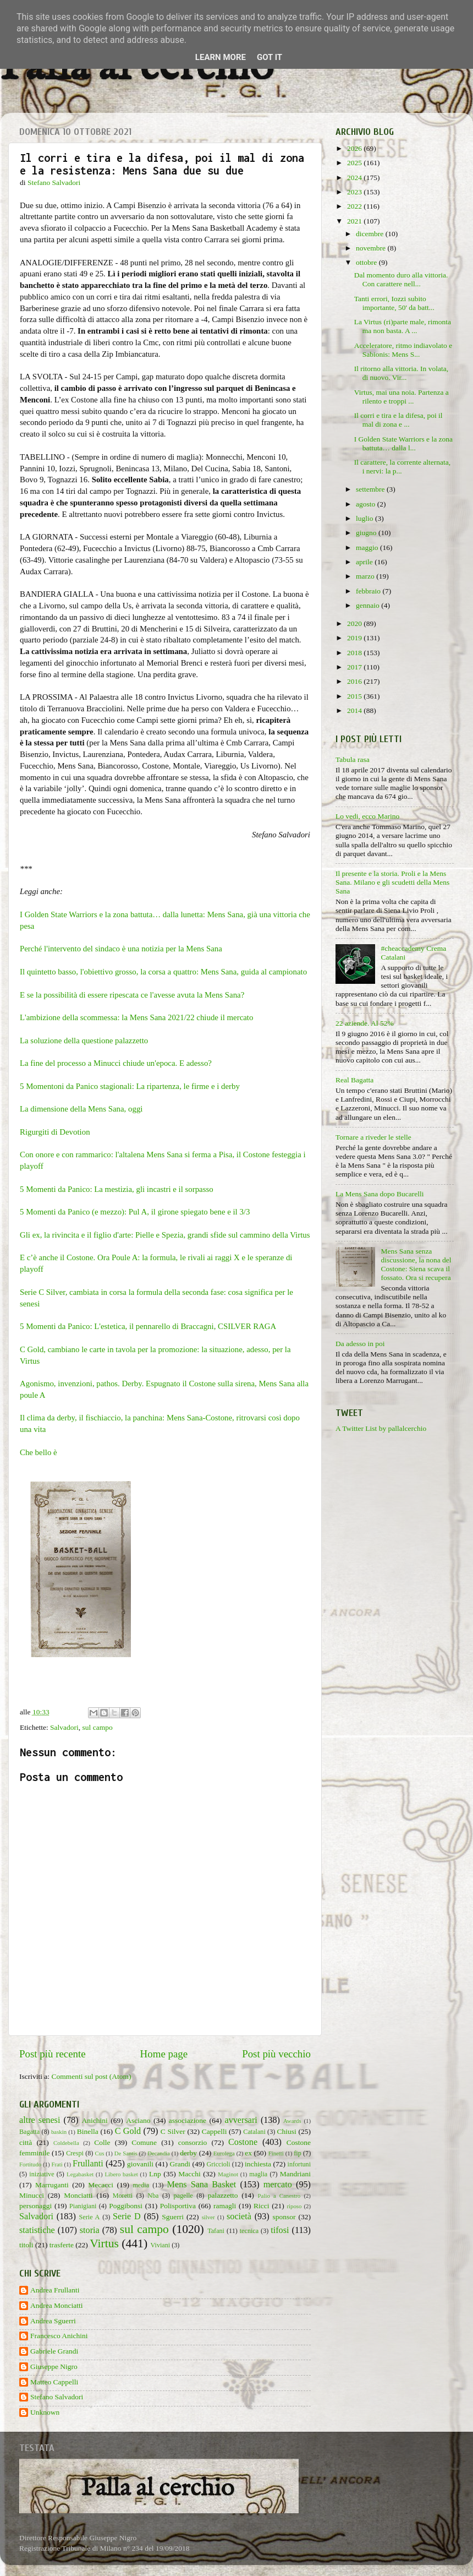 Image resolution: width=473 pixels, height=2576 pixels. Describe the element at coordinates (368, 605) in the screenshot. I see `gennaio` at that location.